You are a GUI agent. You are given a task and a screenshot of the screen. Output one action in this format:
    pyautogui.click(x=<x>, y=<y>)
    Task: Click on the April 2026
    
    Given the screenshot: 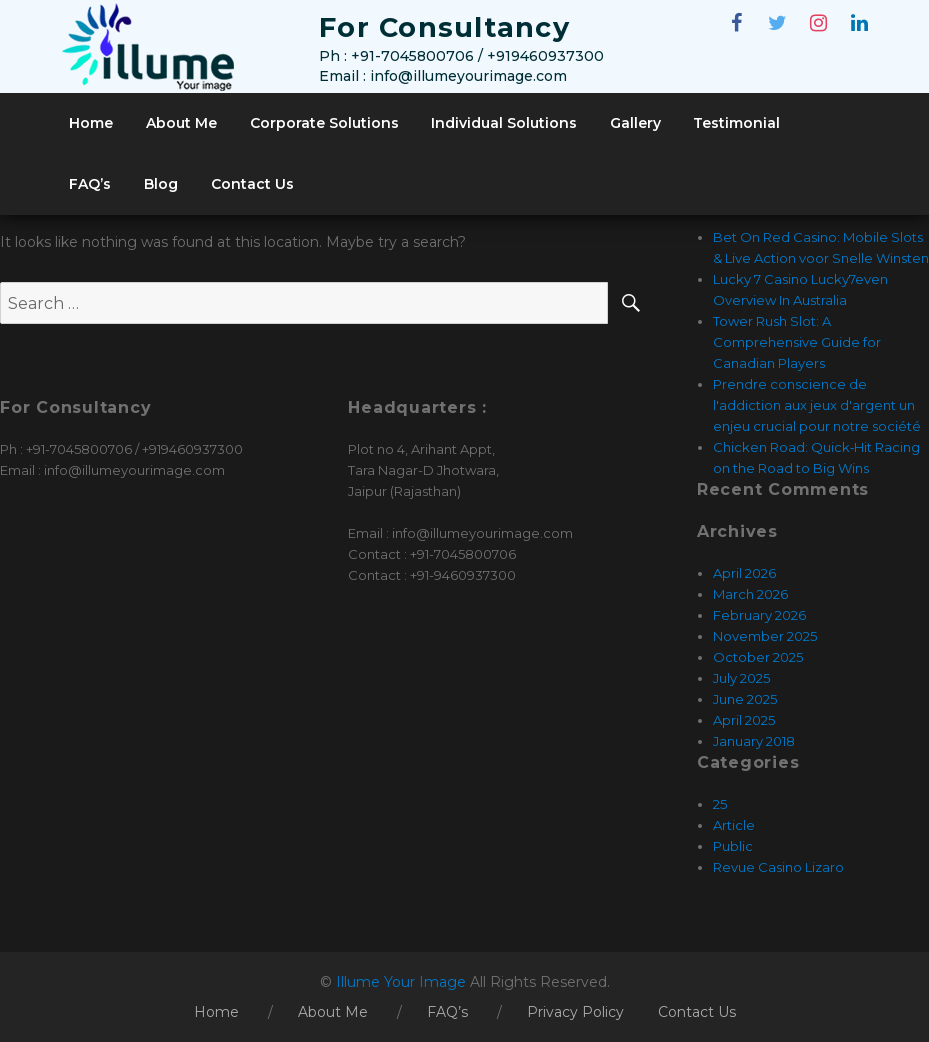 What is the action you would take?
    pyautogui.click(x=744, y=573)
    